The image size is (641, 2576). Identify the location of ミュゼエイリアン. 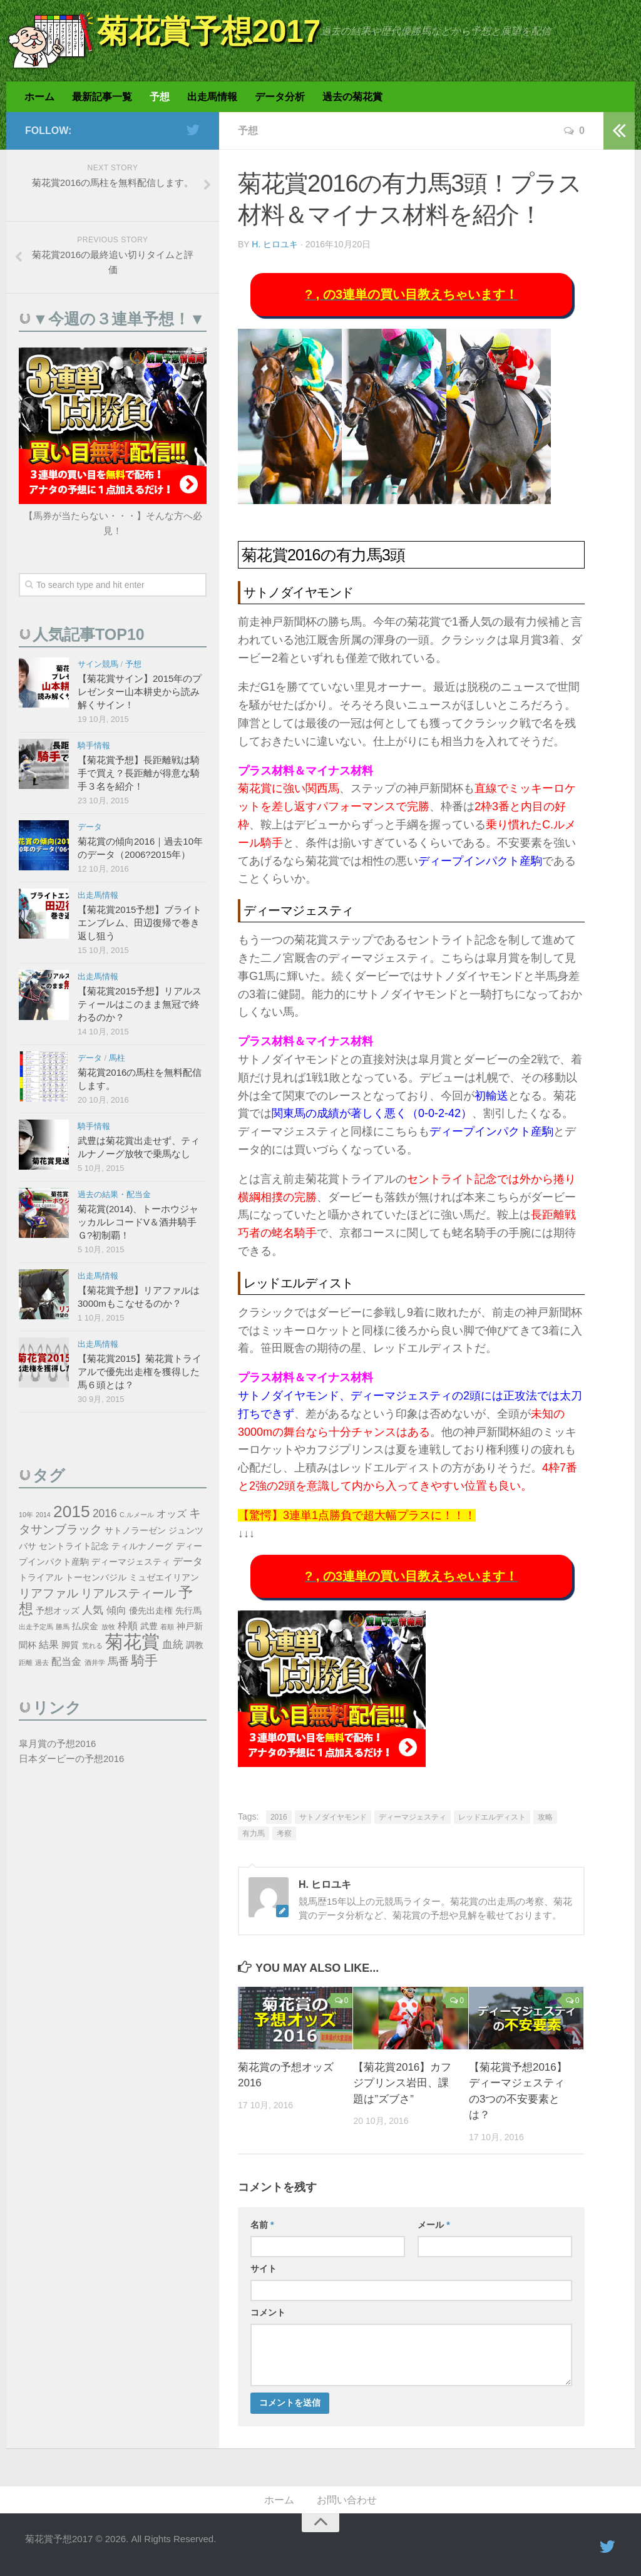
(164, 1577).